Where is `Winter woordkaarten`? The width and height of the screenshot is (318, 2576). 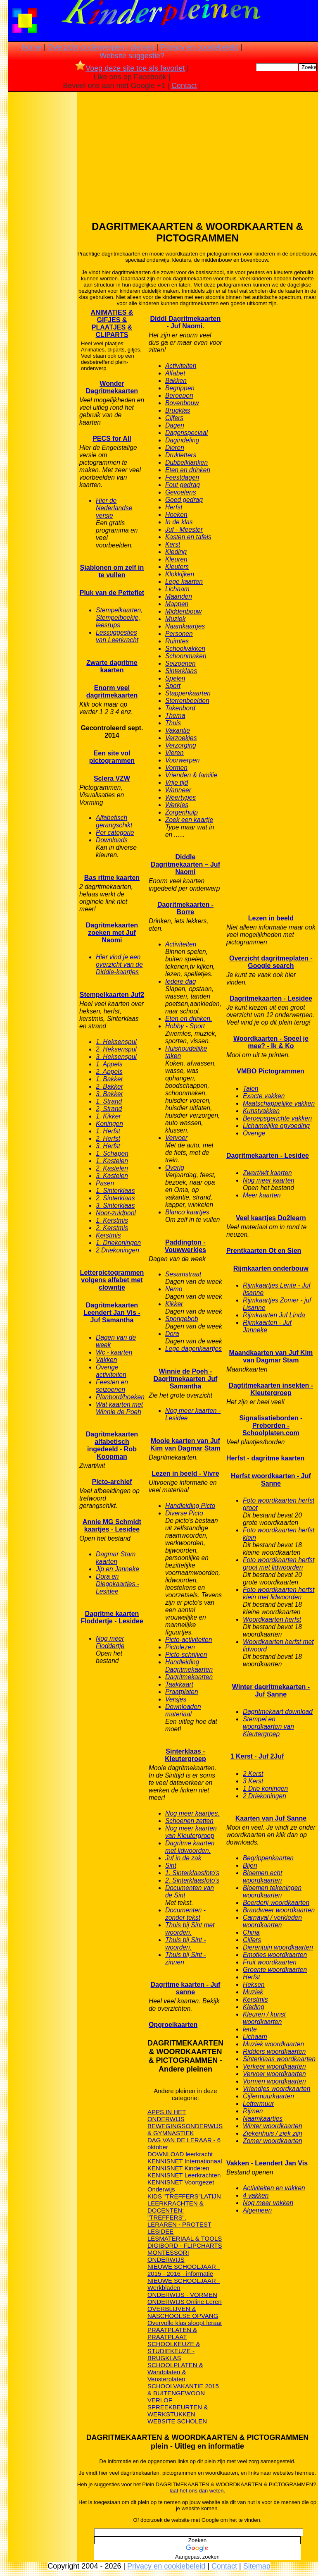
Winter woordkaarten is located at coordinates (272, 2125).